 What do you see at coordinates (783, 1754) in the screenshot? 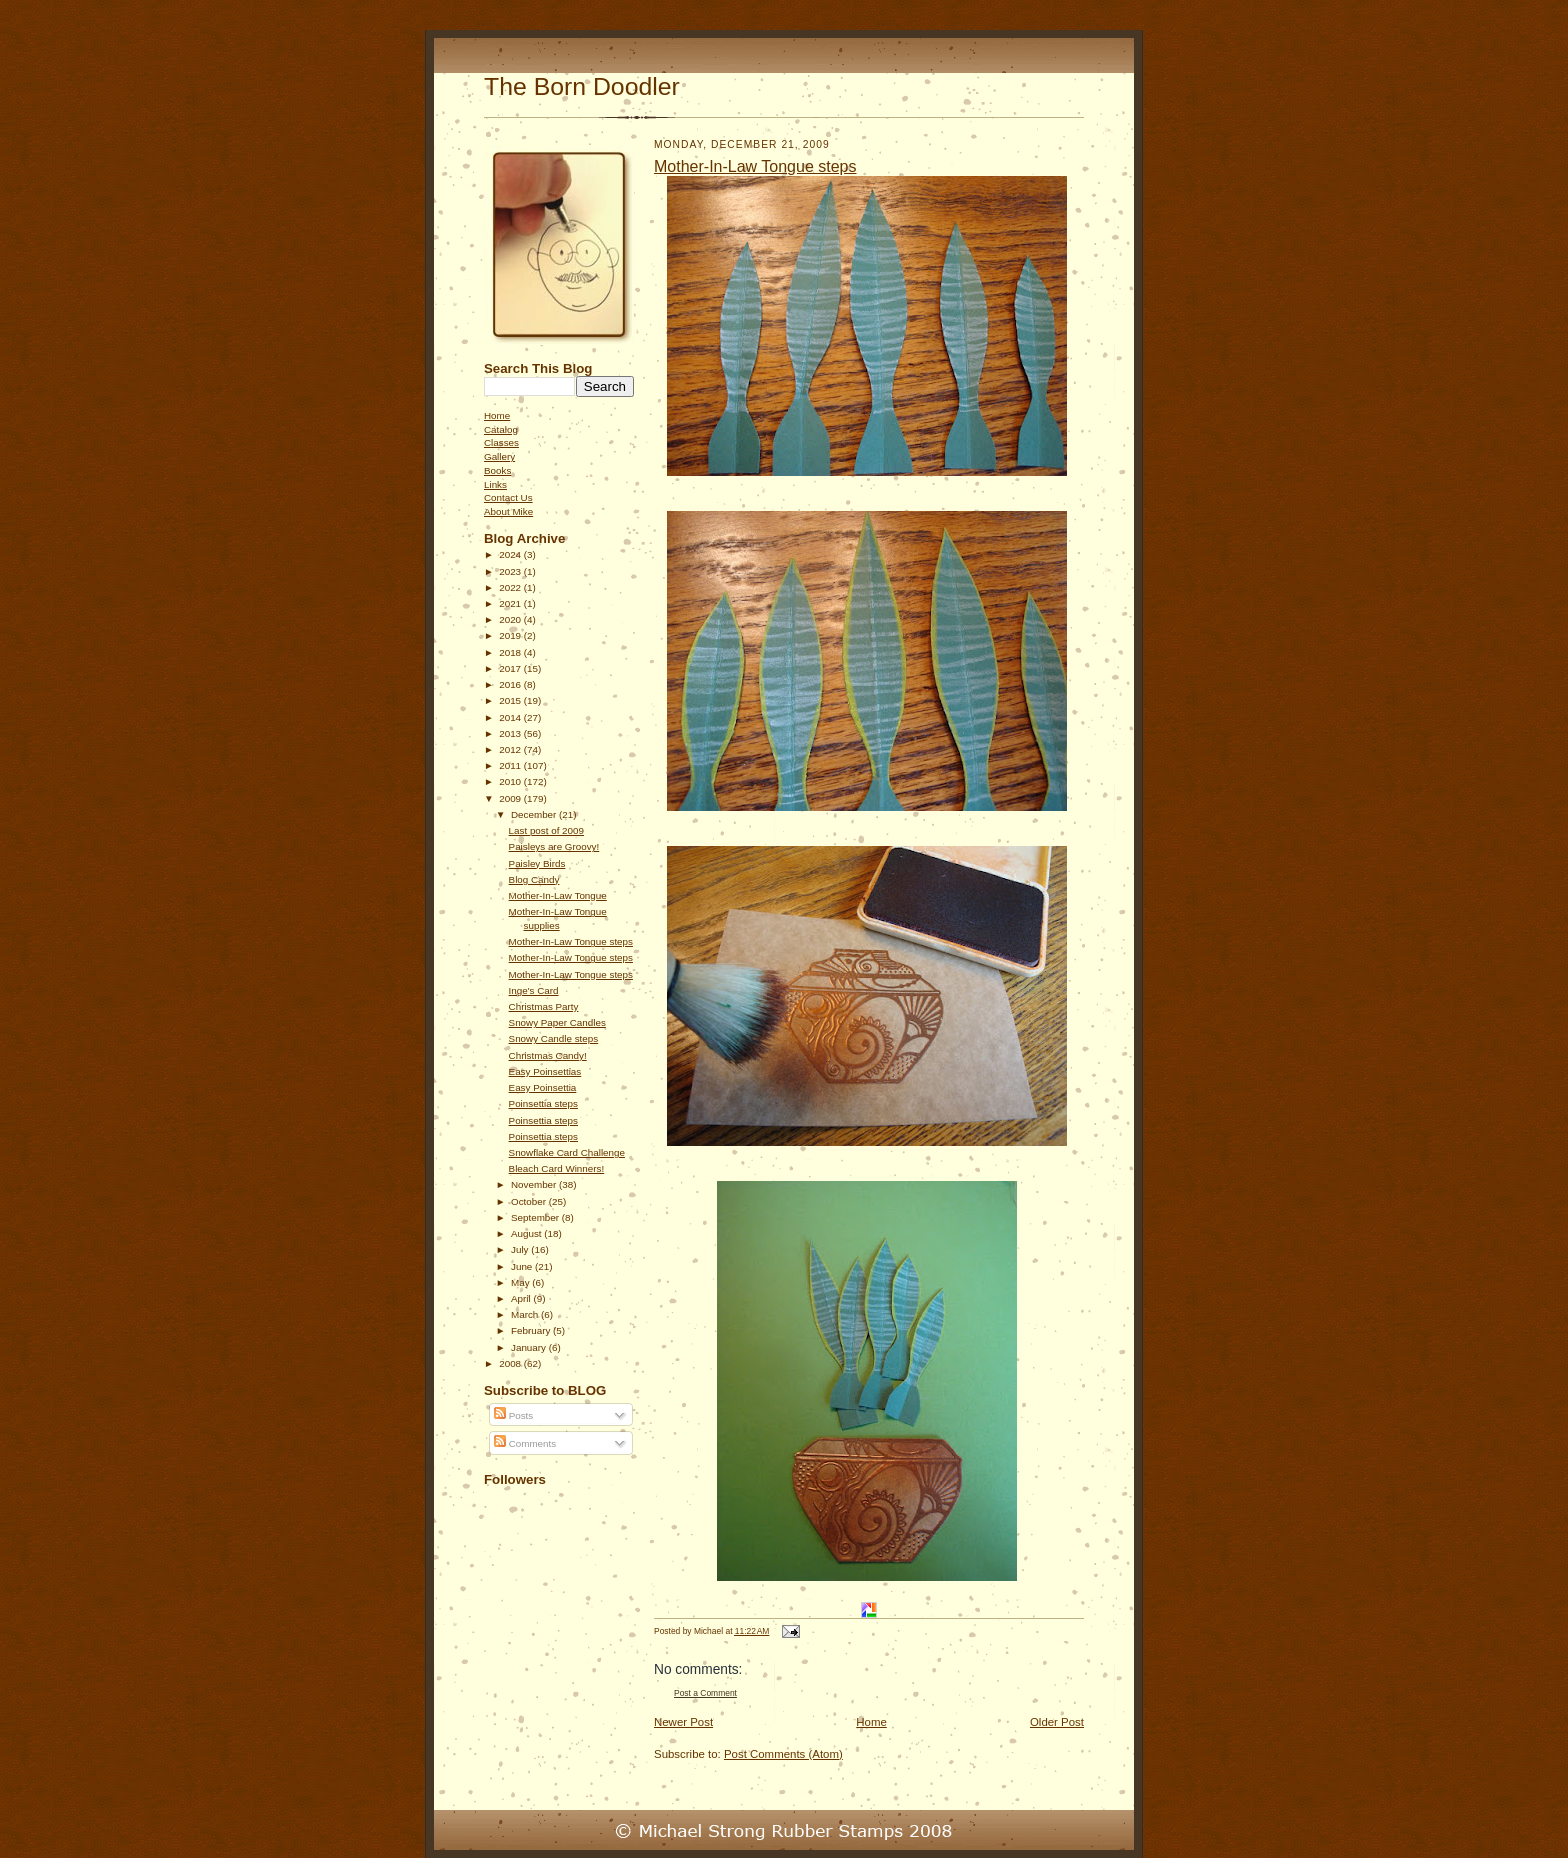
I see `Post Comments (Atom)` at bounding box center [783, 1754].